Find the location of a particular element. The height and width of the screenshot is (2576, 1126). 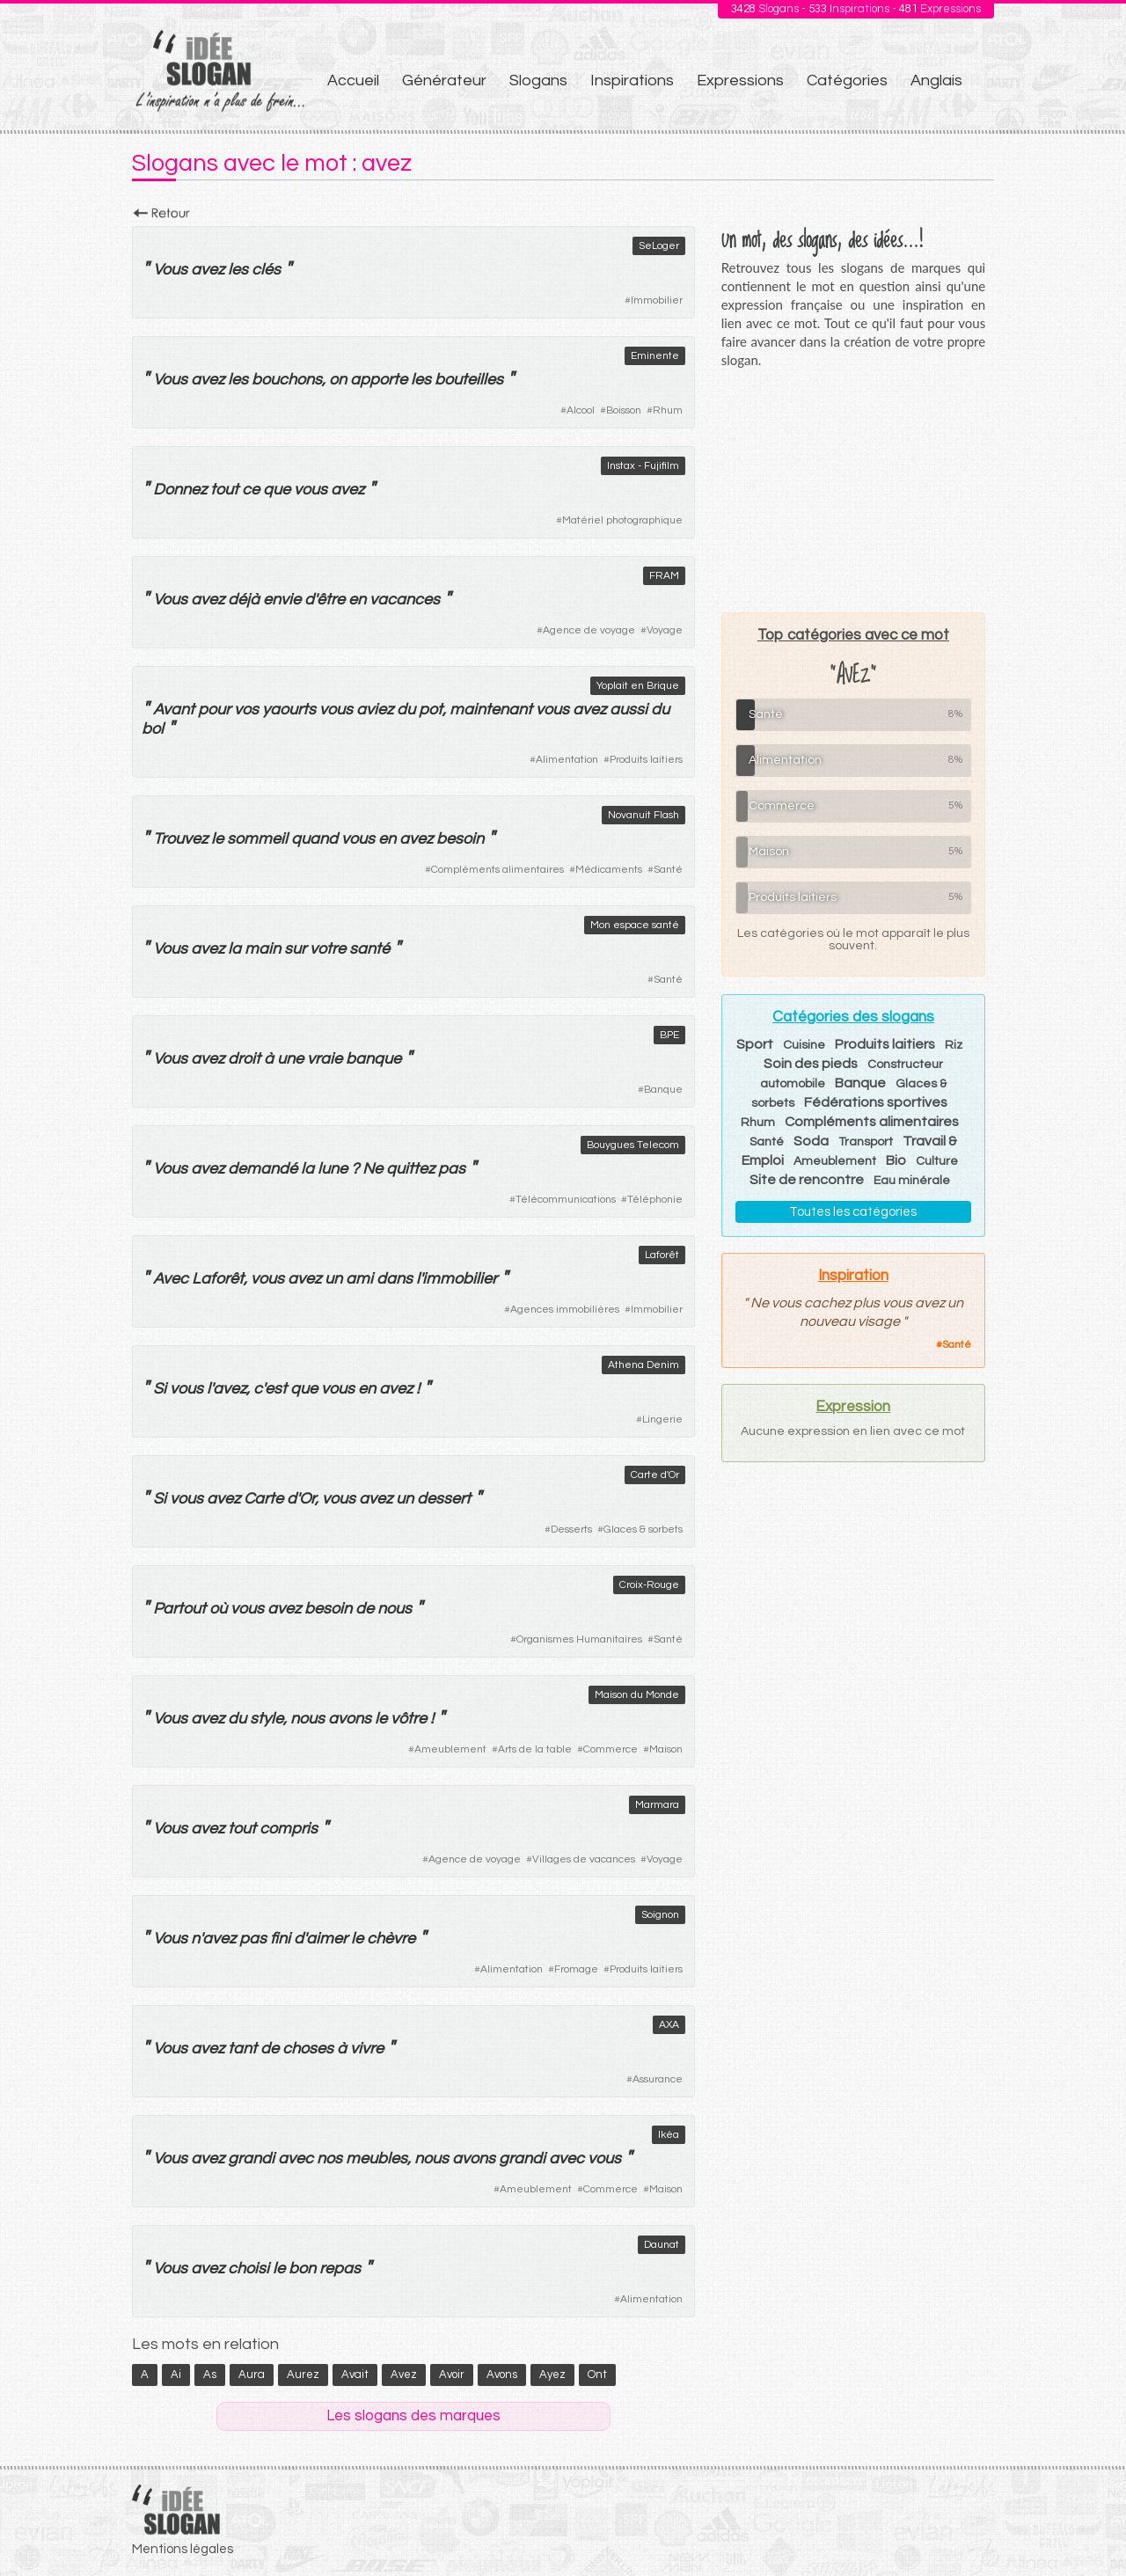

nos is located at coordinates (329, 2158).